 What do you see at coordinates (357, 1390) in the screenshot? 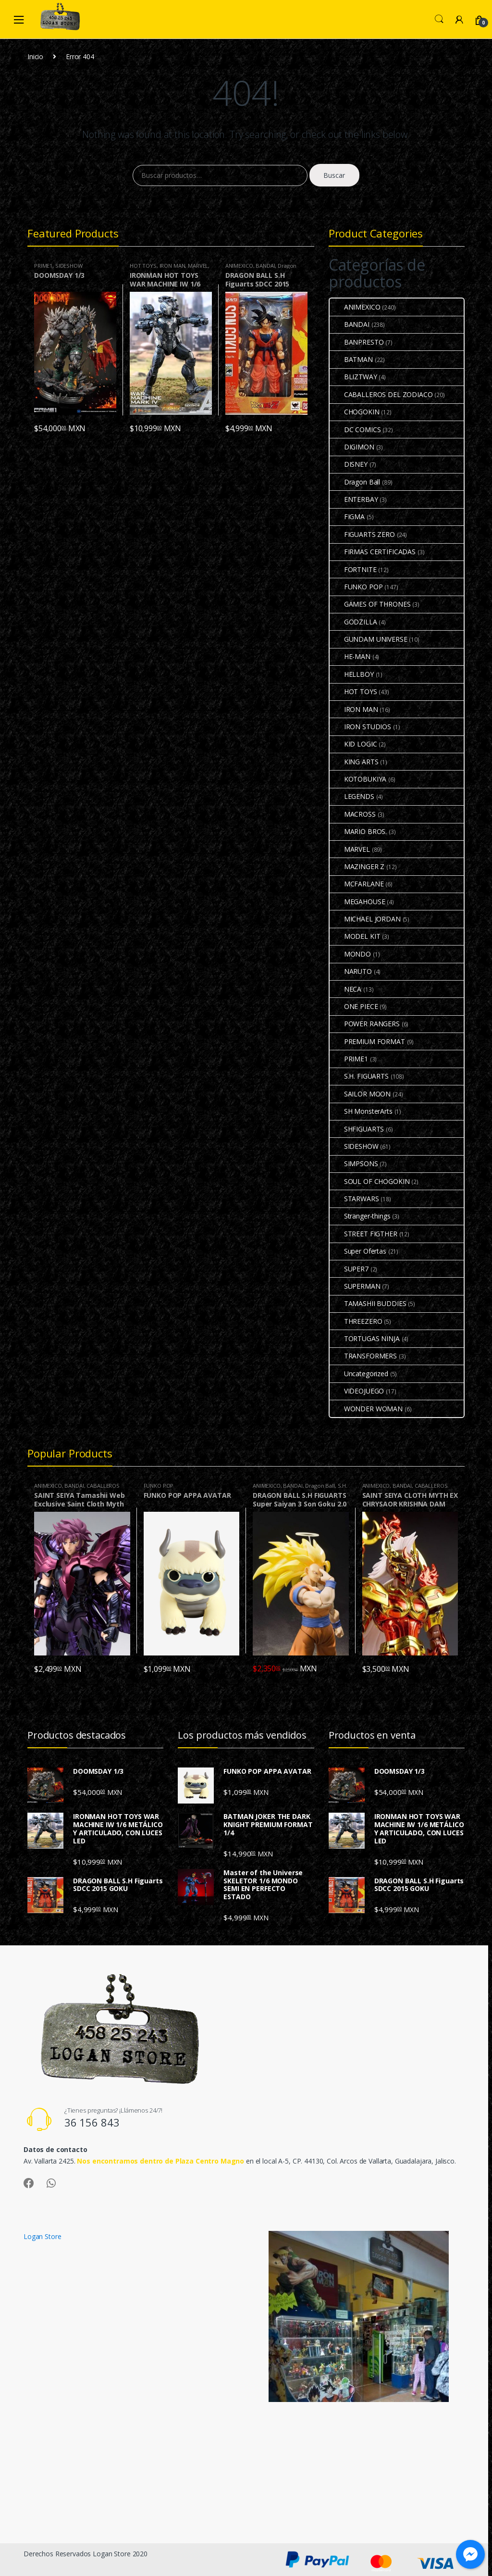
I see `VIDEOJUEGO` at bounding box center [357, 1390].